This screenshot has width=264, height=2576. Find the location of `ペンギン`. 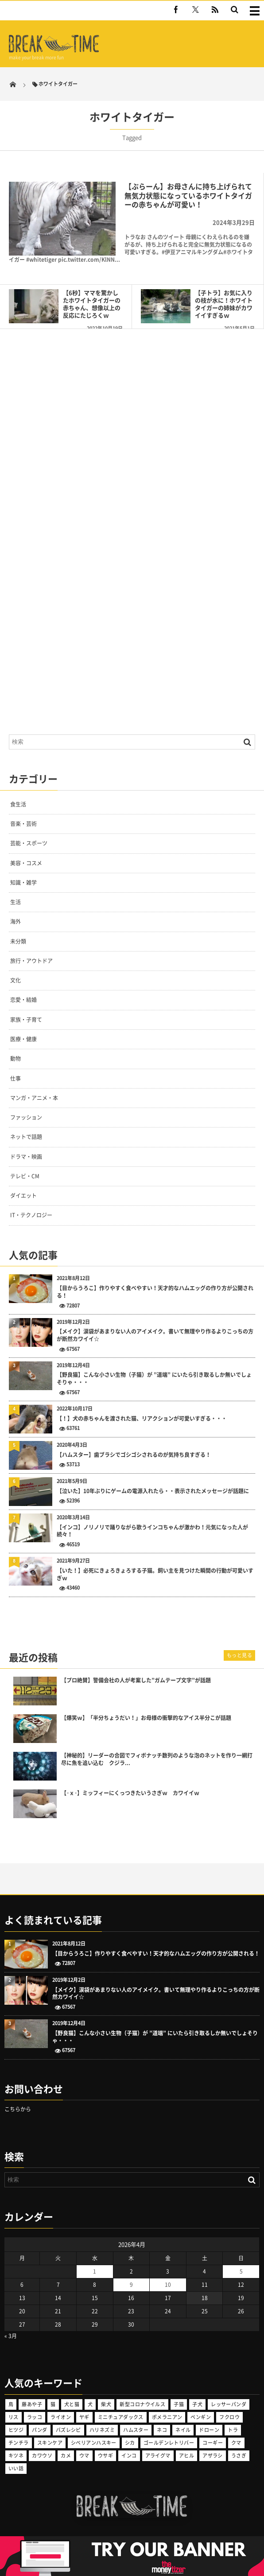

ペンギン is located at coordinates (200, 2417).